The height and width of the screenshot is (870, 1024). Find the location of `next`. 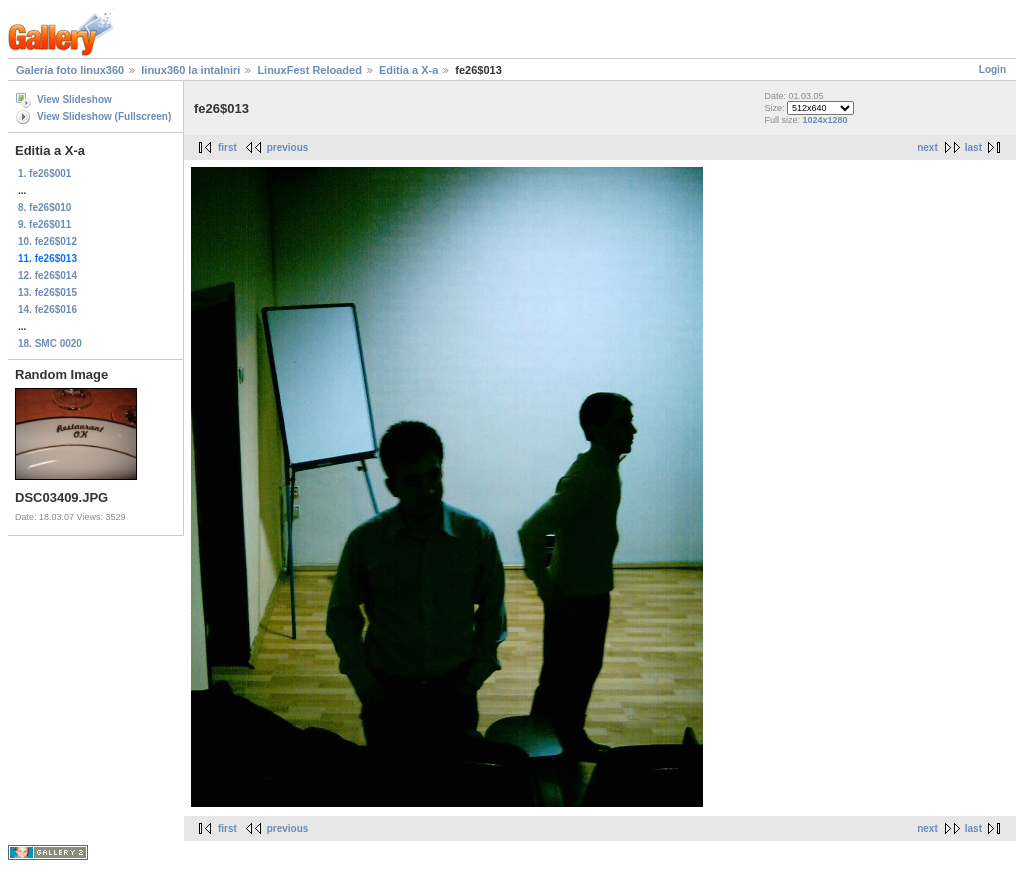

next is located at coordinates (927, 147).